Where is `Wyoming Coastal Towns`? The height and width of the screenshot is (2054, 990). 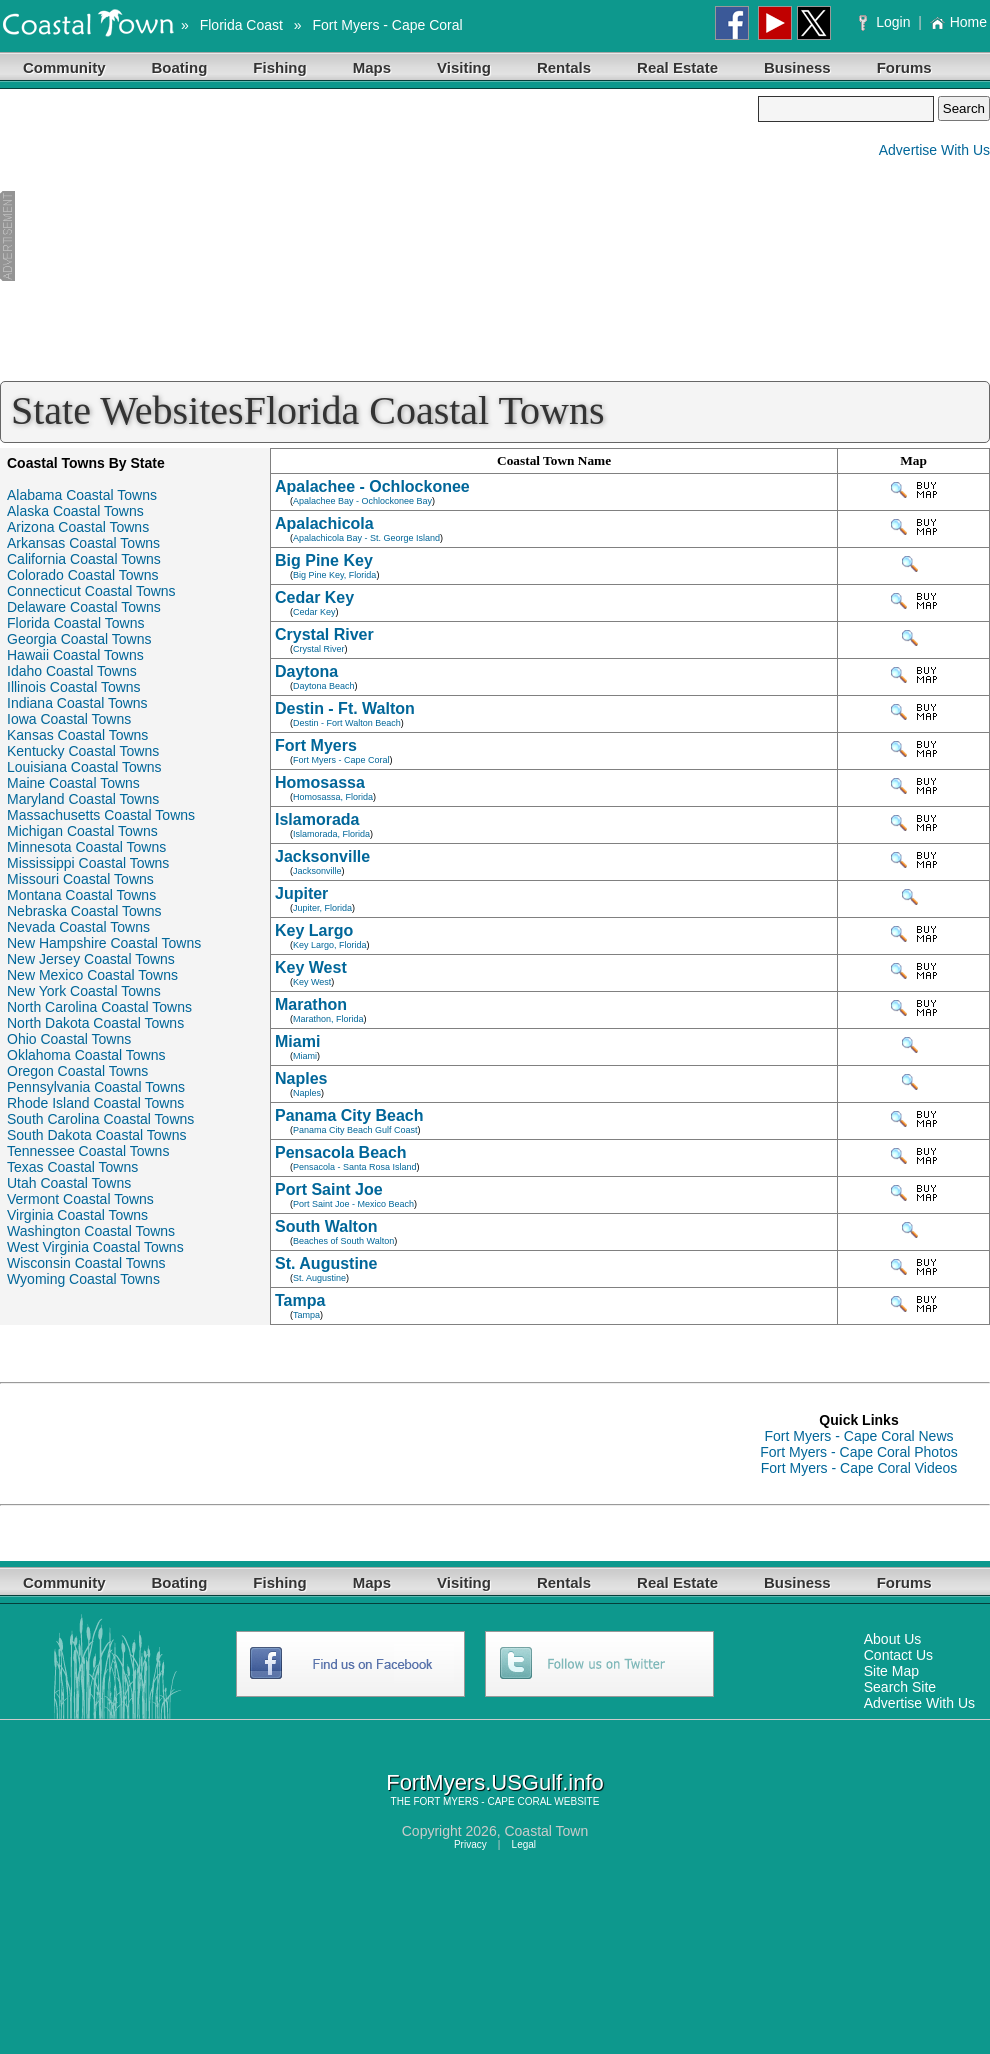 Wyoming Coastal Towns is located at coordinates (83, 1279).